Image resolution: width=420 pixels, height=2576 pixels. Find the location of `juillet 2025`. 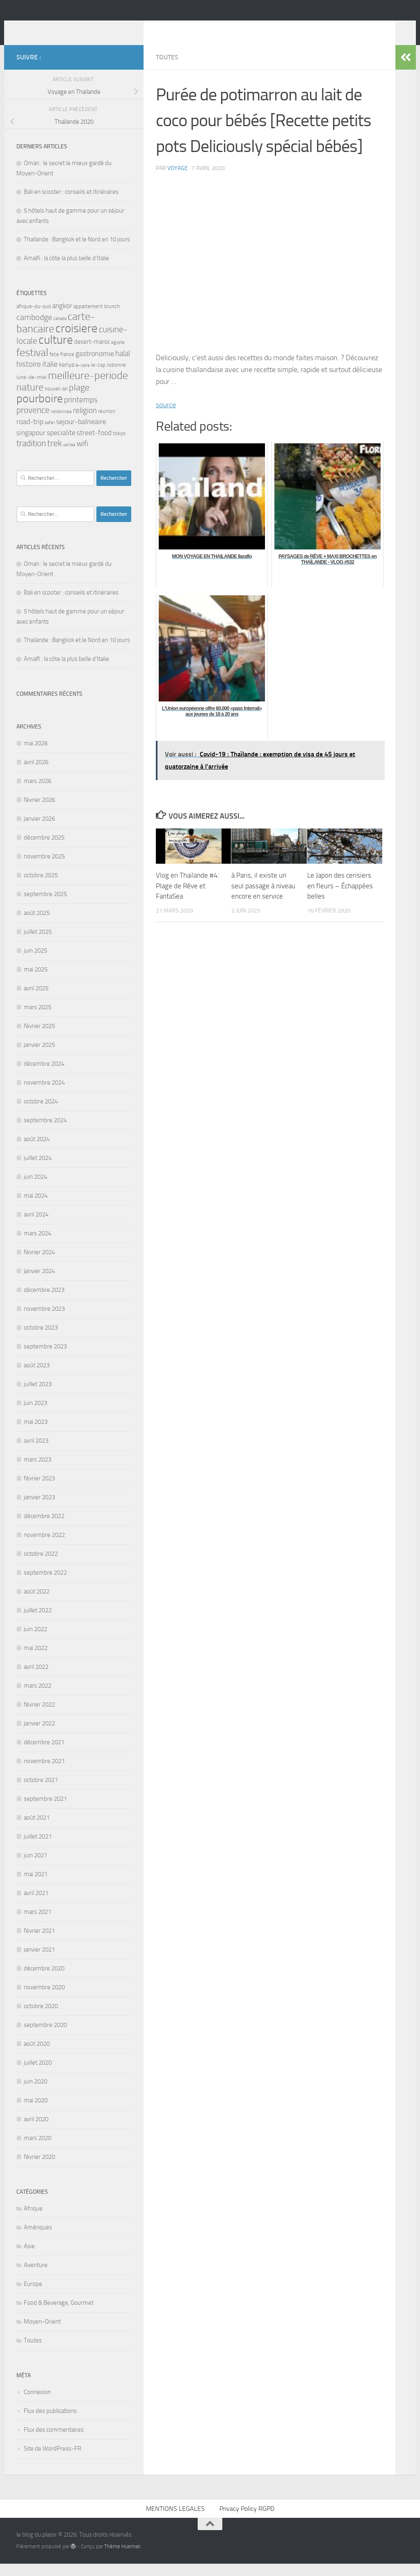

juillet 2025 is located at coordinates (38, 944).